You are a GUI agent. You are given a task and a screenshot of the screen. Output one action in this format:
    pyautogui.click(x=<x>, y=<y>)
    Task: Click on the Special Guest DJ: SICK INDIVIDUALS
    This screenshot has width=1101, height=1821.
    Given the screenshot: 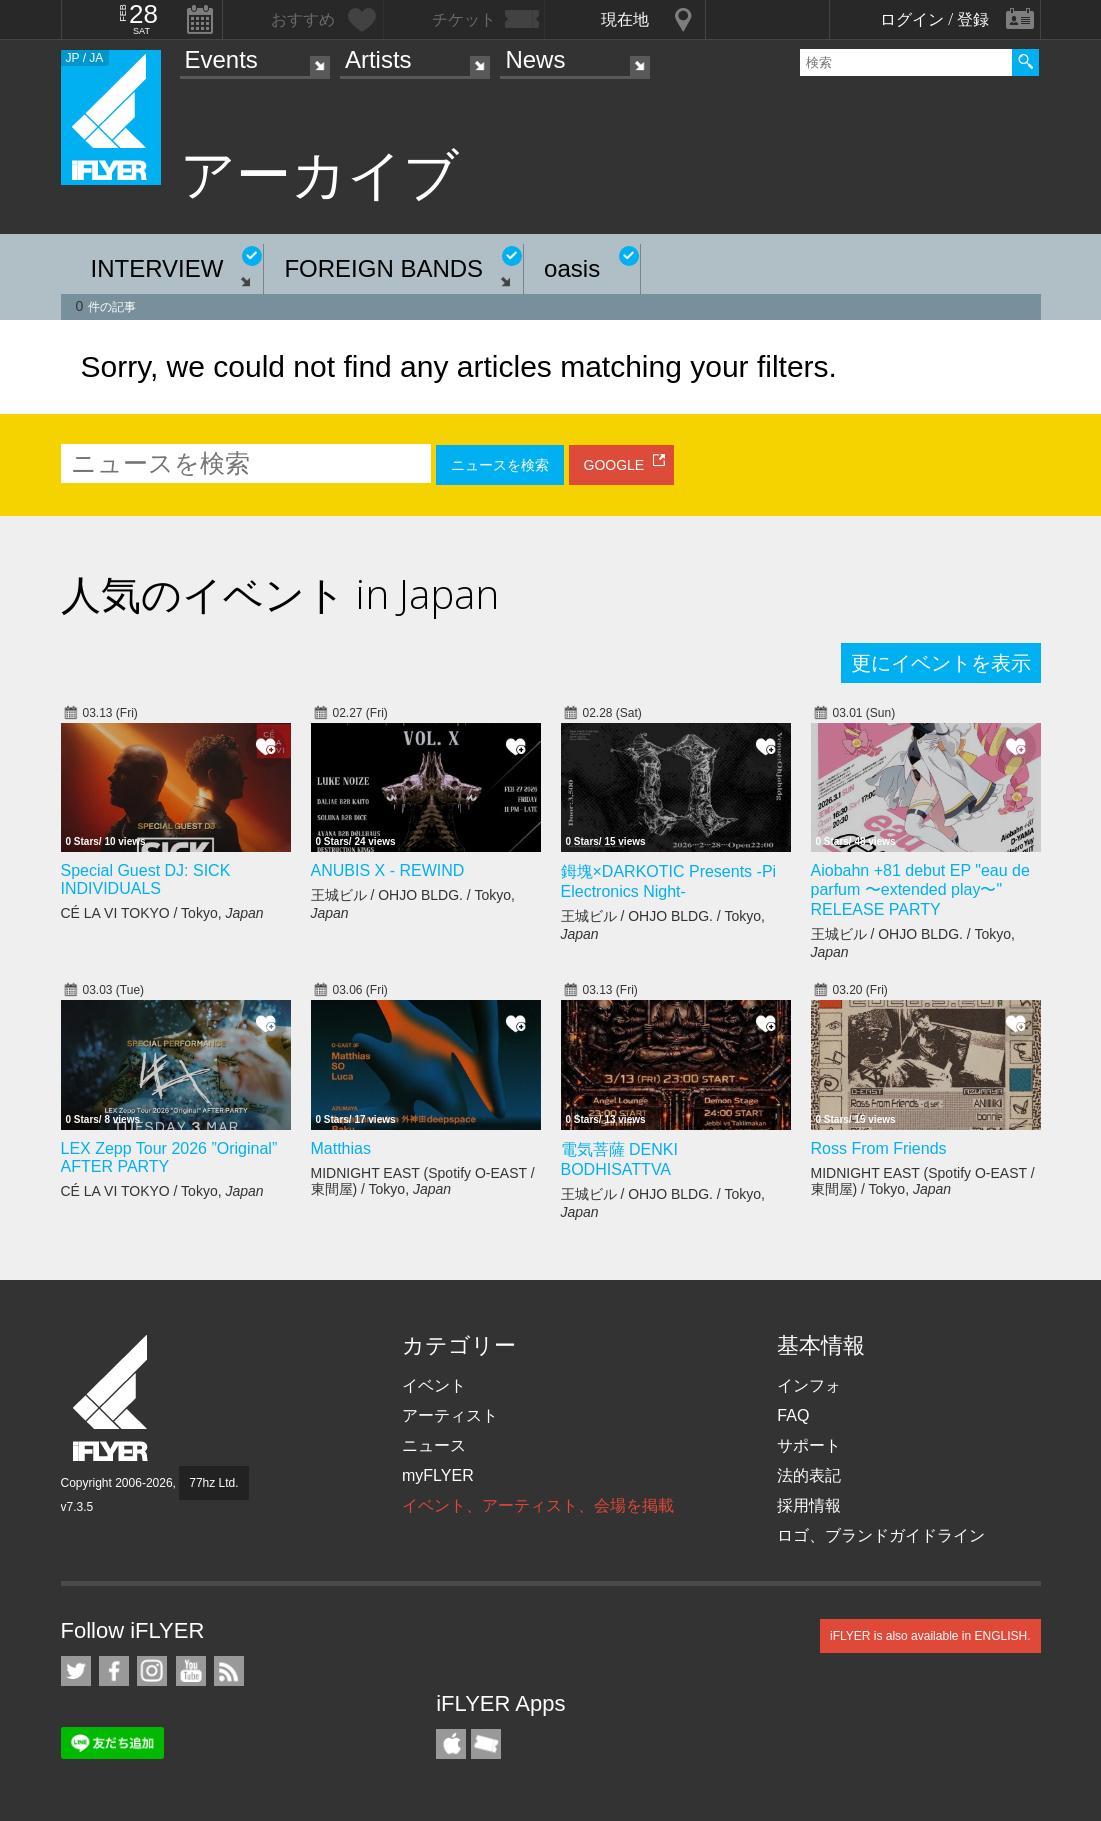 What is the action you would take?
    pyautogui.click(x=146, y=879)
    